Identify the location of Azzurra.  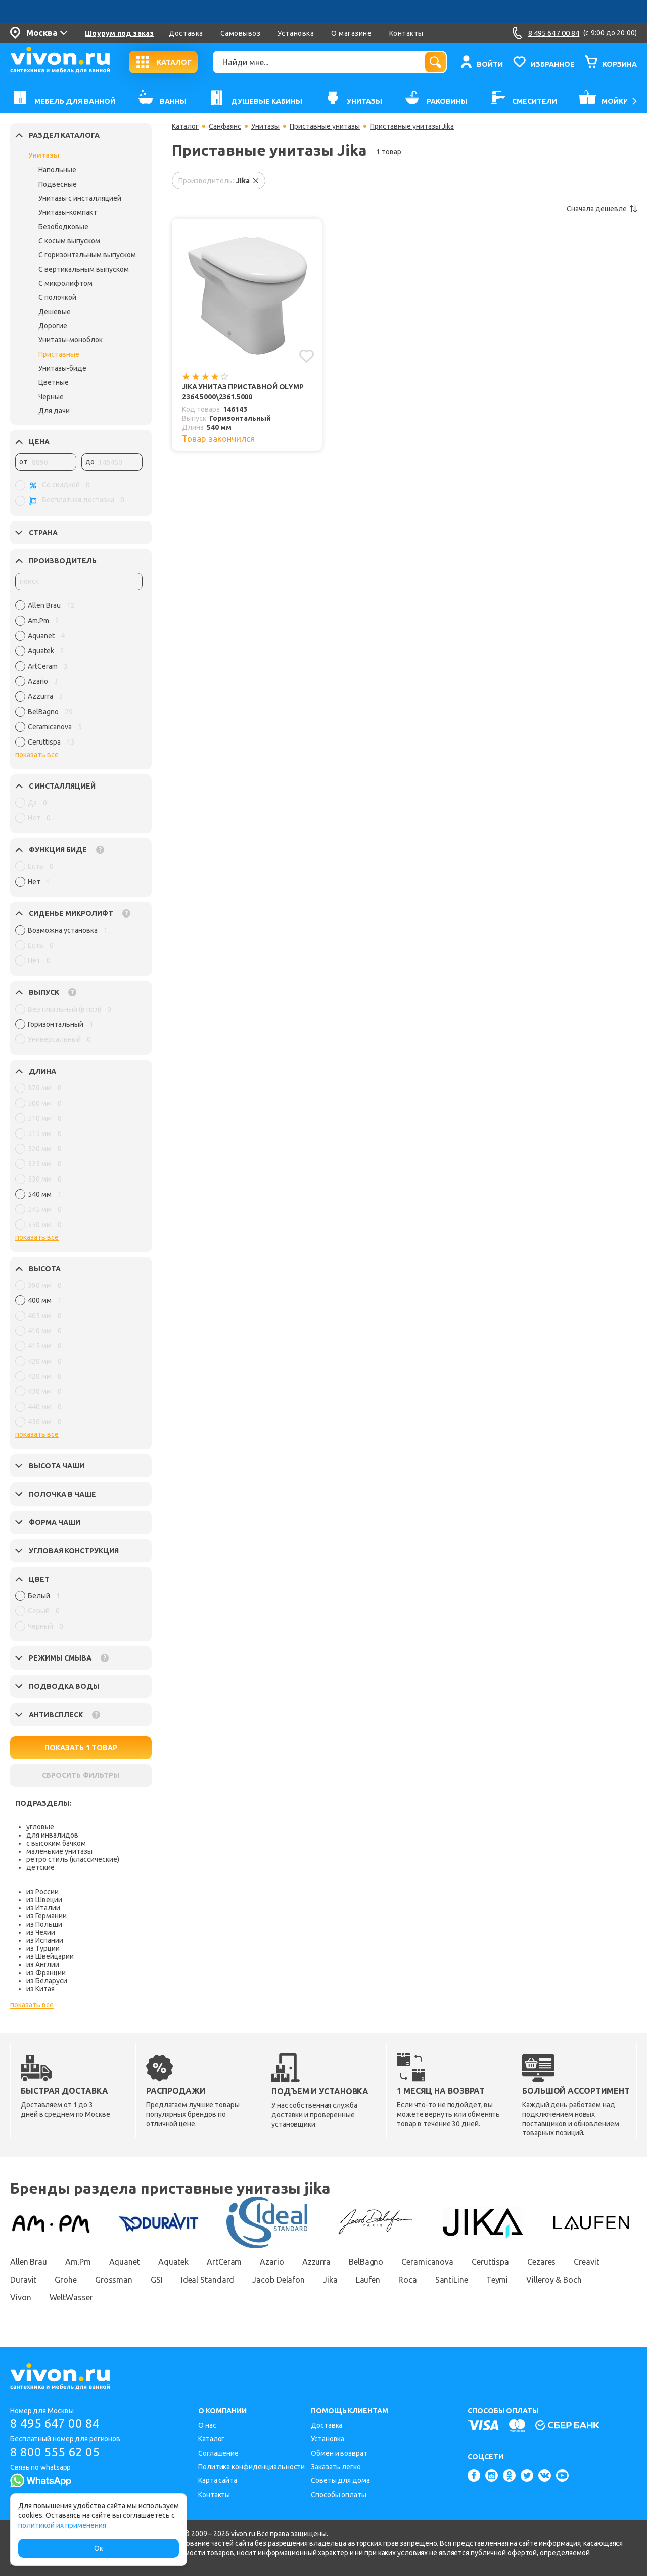
(316, 2261).